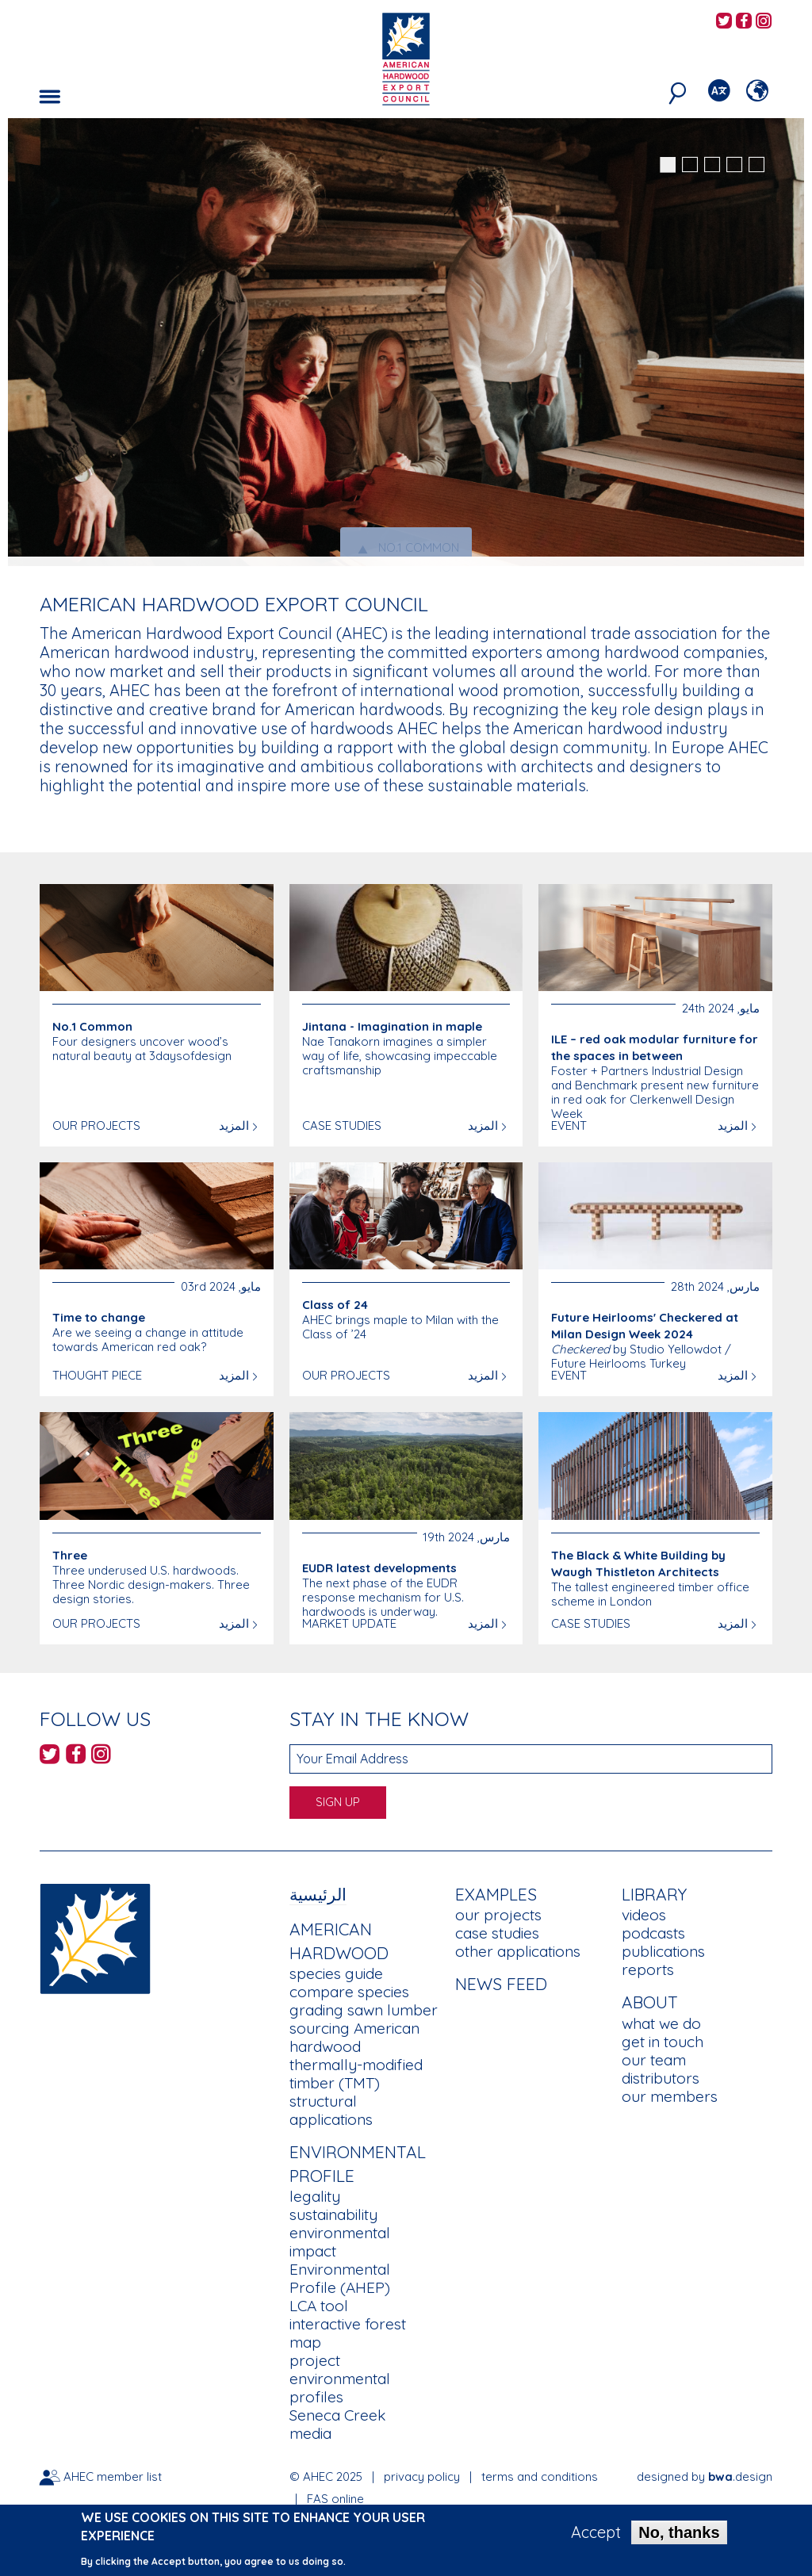  What do you see at coordinates (310, 2433) in the screenshot?
I see `media` at bounding box center [310, 2433].